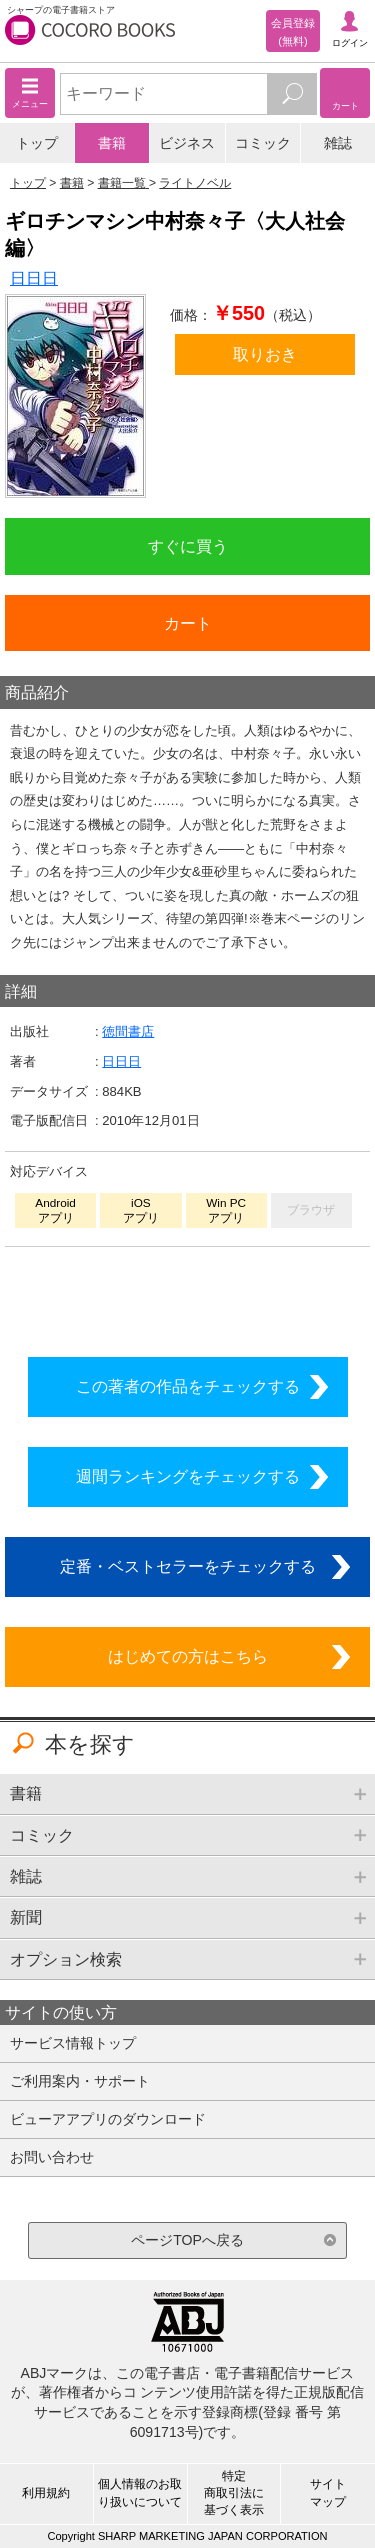  Describe the element at coordinates (46, 2493) in the screenshot. I see `利用規約` at that location.